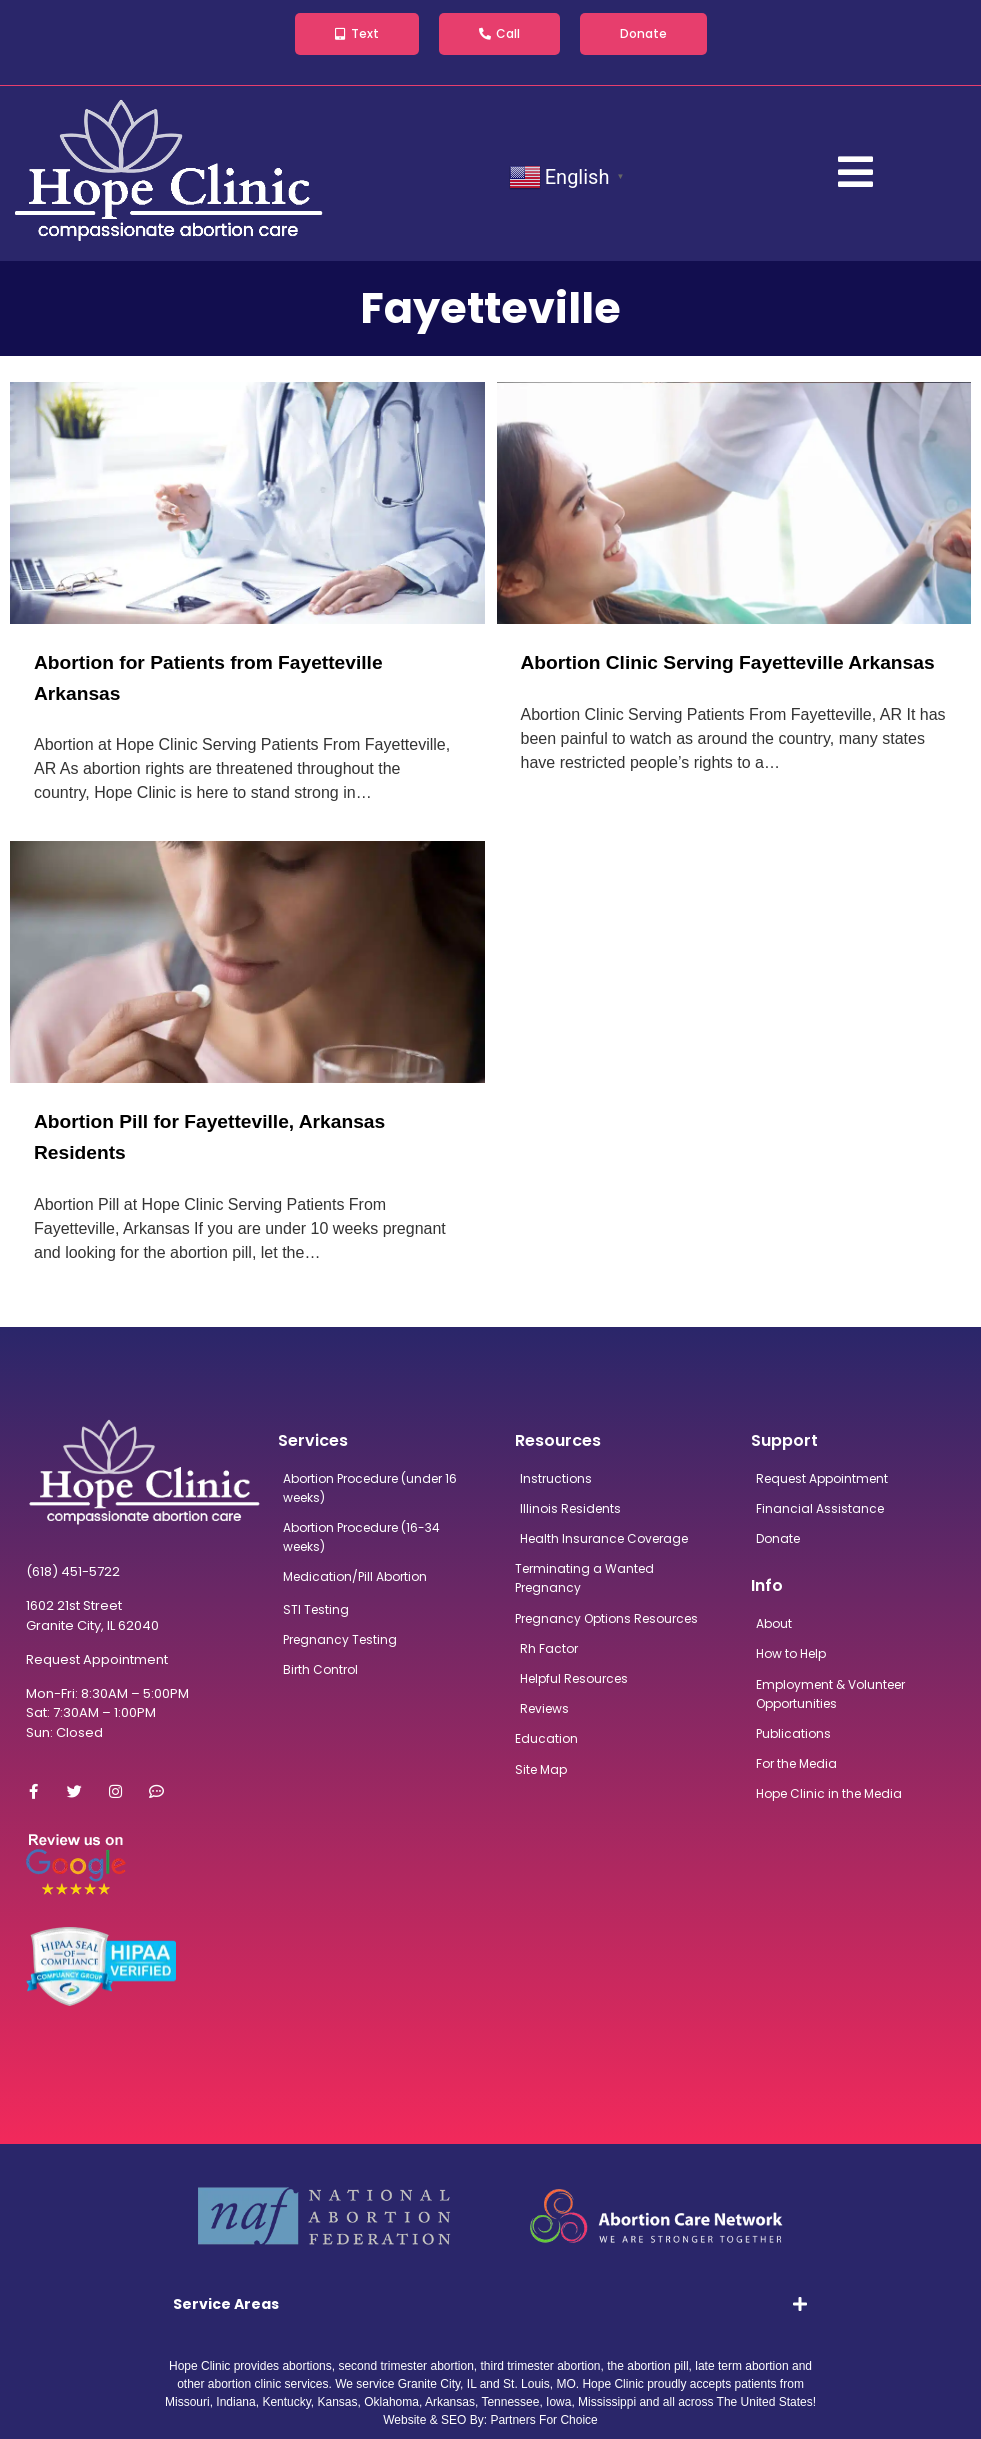 The image size is (981, 2439). Describe the element at coordinates (543, 2420) in the screenshot. I see `Partners For Choice` at that location.